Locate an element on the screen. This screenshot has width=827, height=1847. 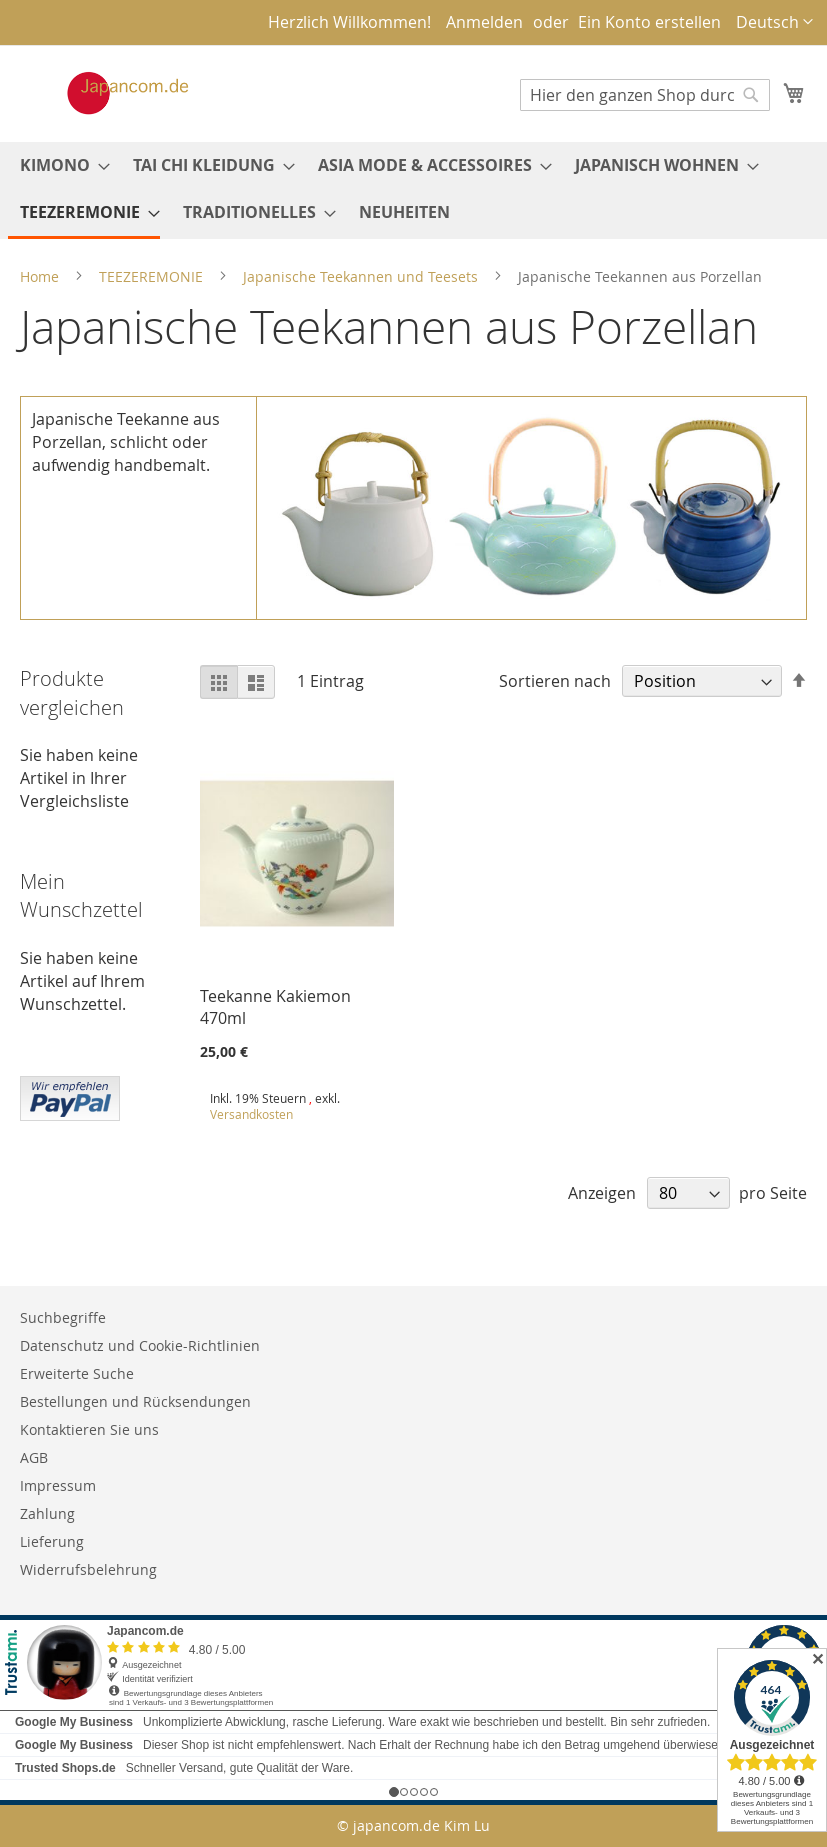
Widerrufsbelehrung is located at coordinates (88, 1569).